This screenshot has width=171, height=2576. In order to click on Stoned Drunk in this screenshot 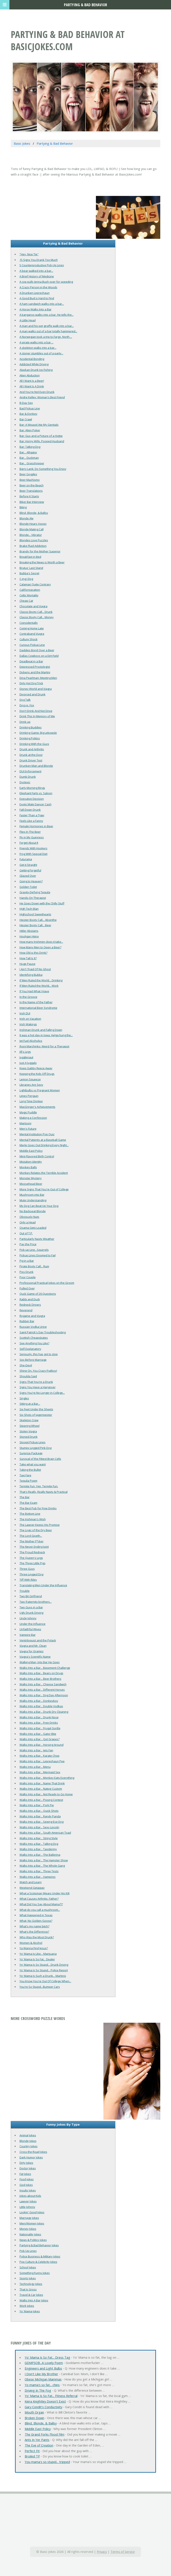, I will do `click(29, 1437)`.